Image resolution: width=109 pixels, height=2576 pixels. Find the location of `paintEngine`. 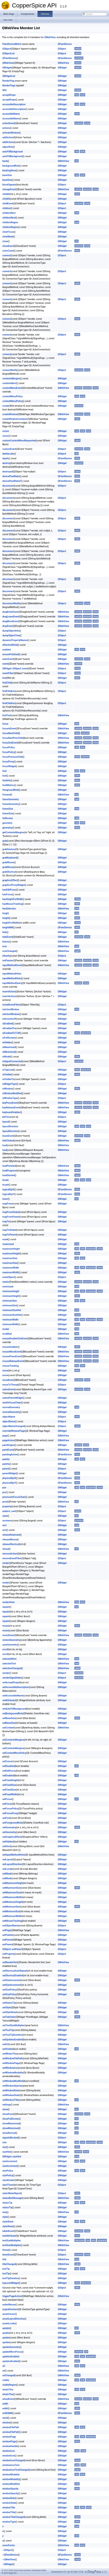

paintEngine is located at coordinates (8, 1445).